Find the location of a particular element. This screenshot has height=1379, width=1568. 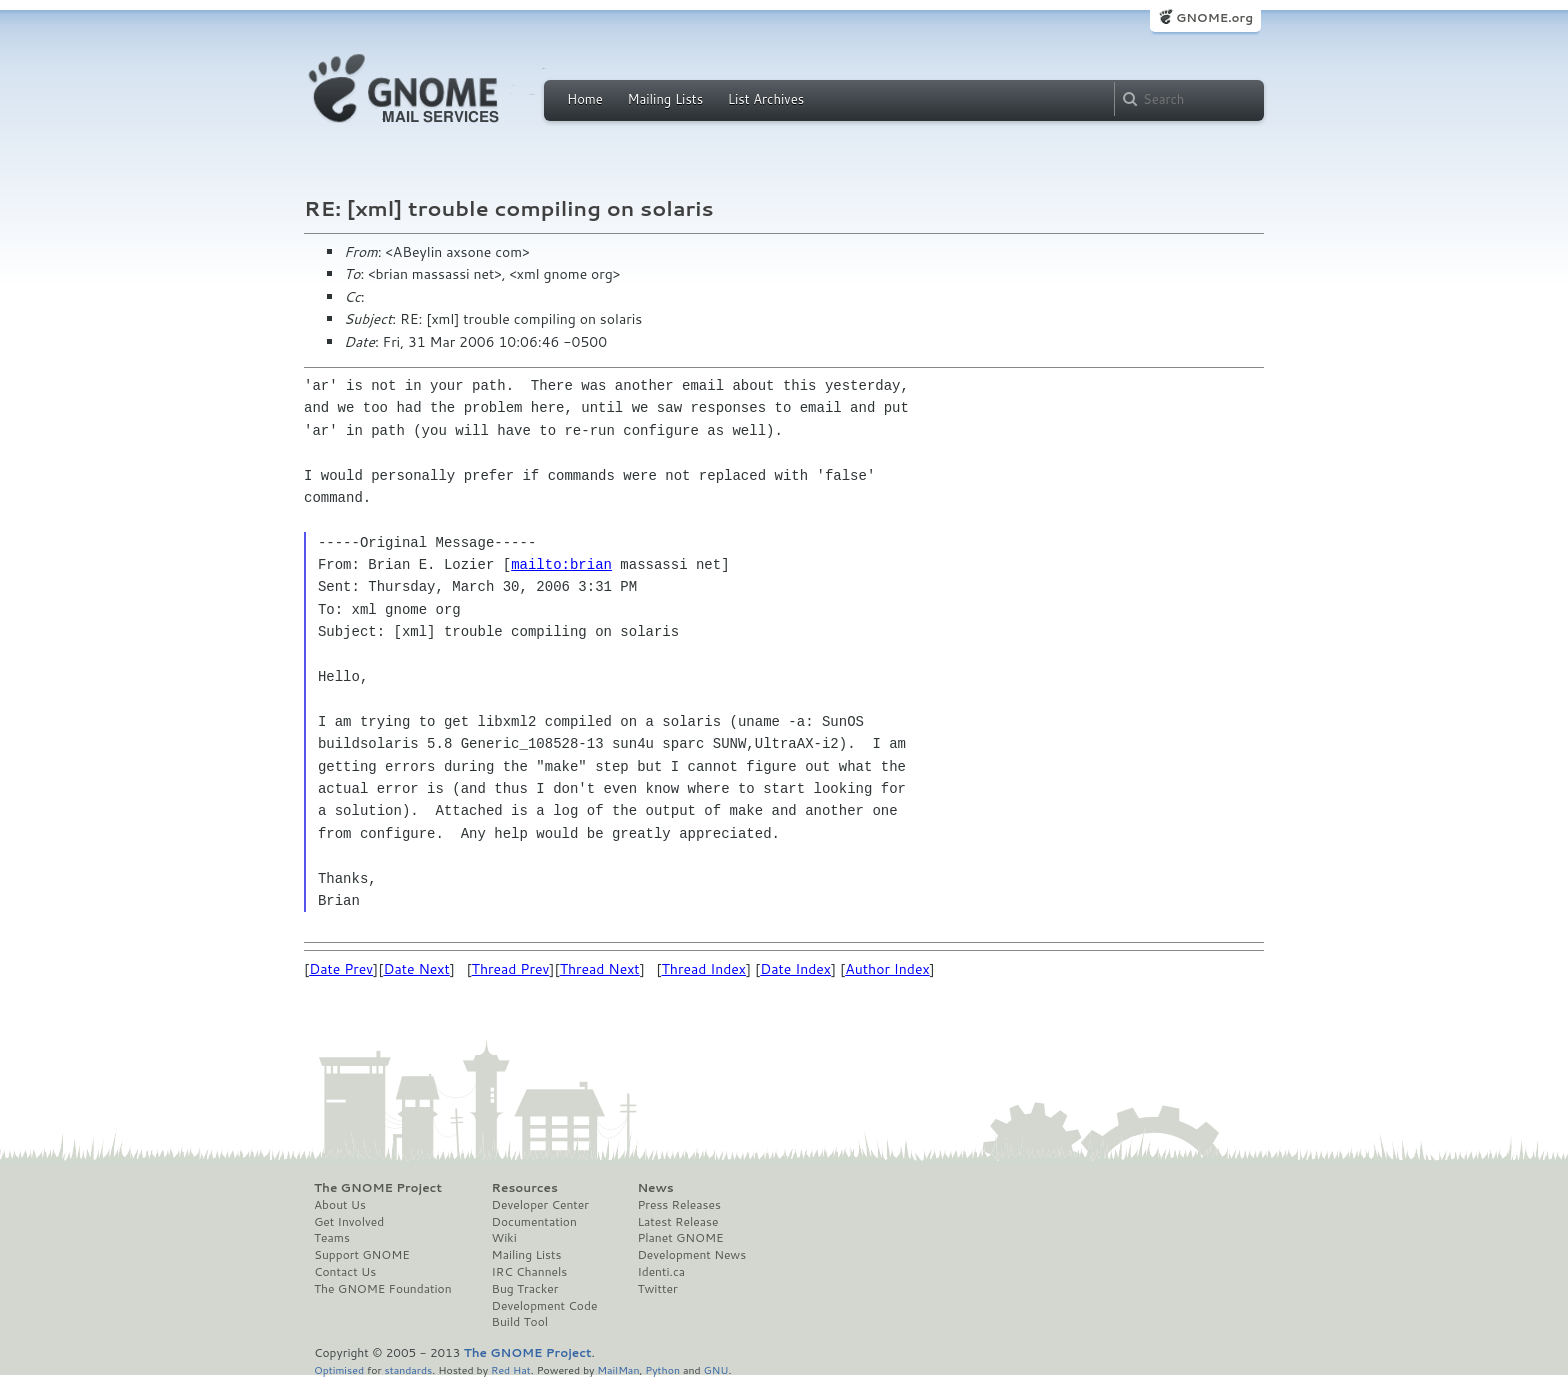

Resources is located at coordinates (525, 1188).